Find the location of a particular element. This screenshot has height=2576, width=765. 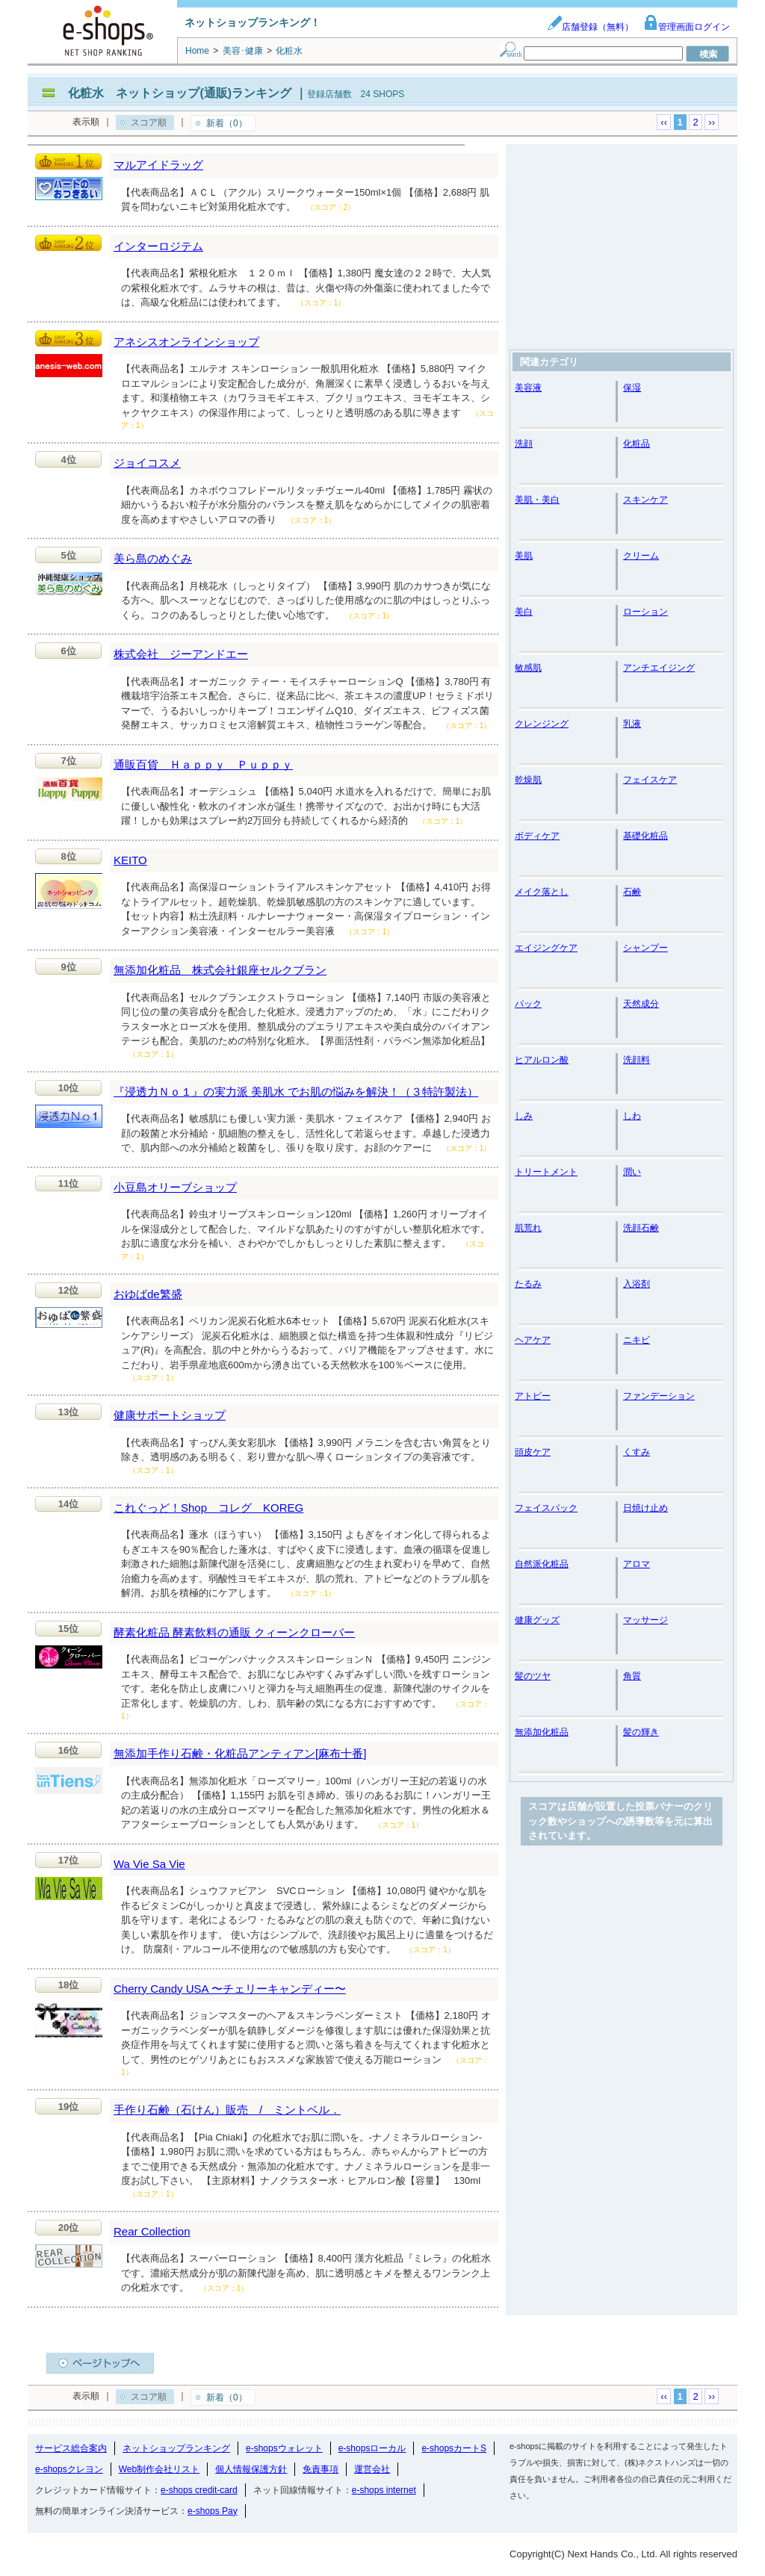

たるみ is located at coordinates (528, 1284).